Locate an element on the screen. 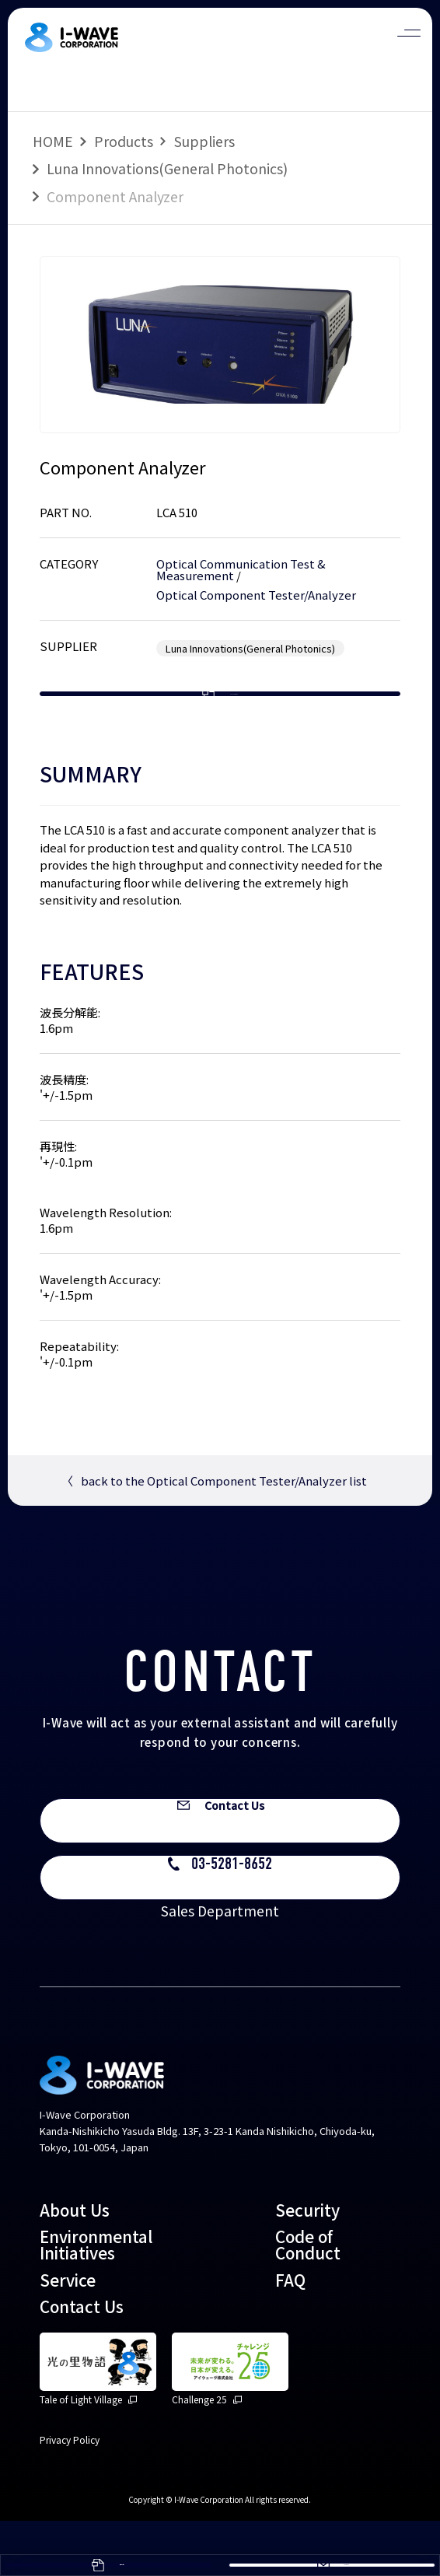  Environmental Initiatives is located at coordinates (96, 2299).